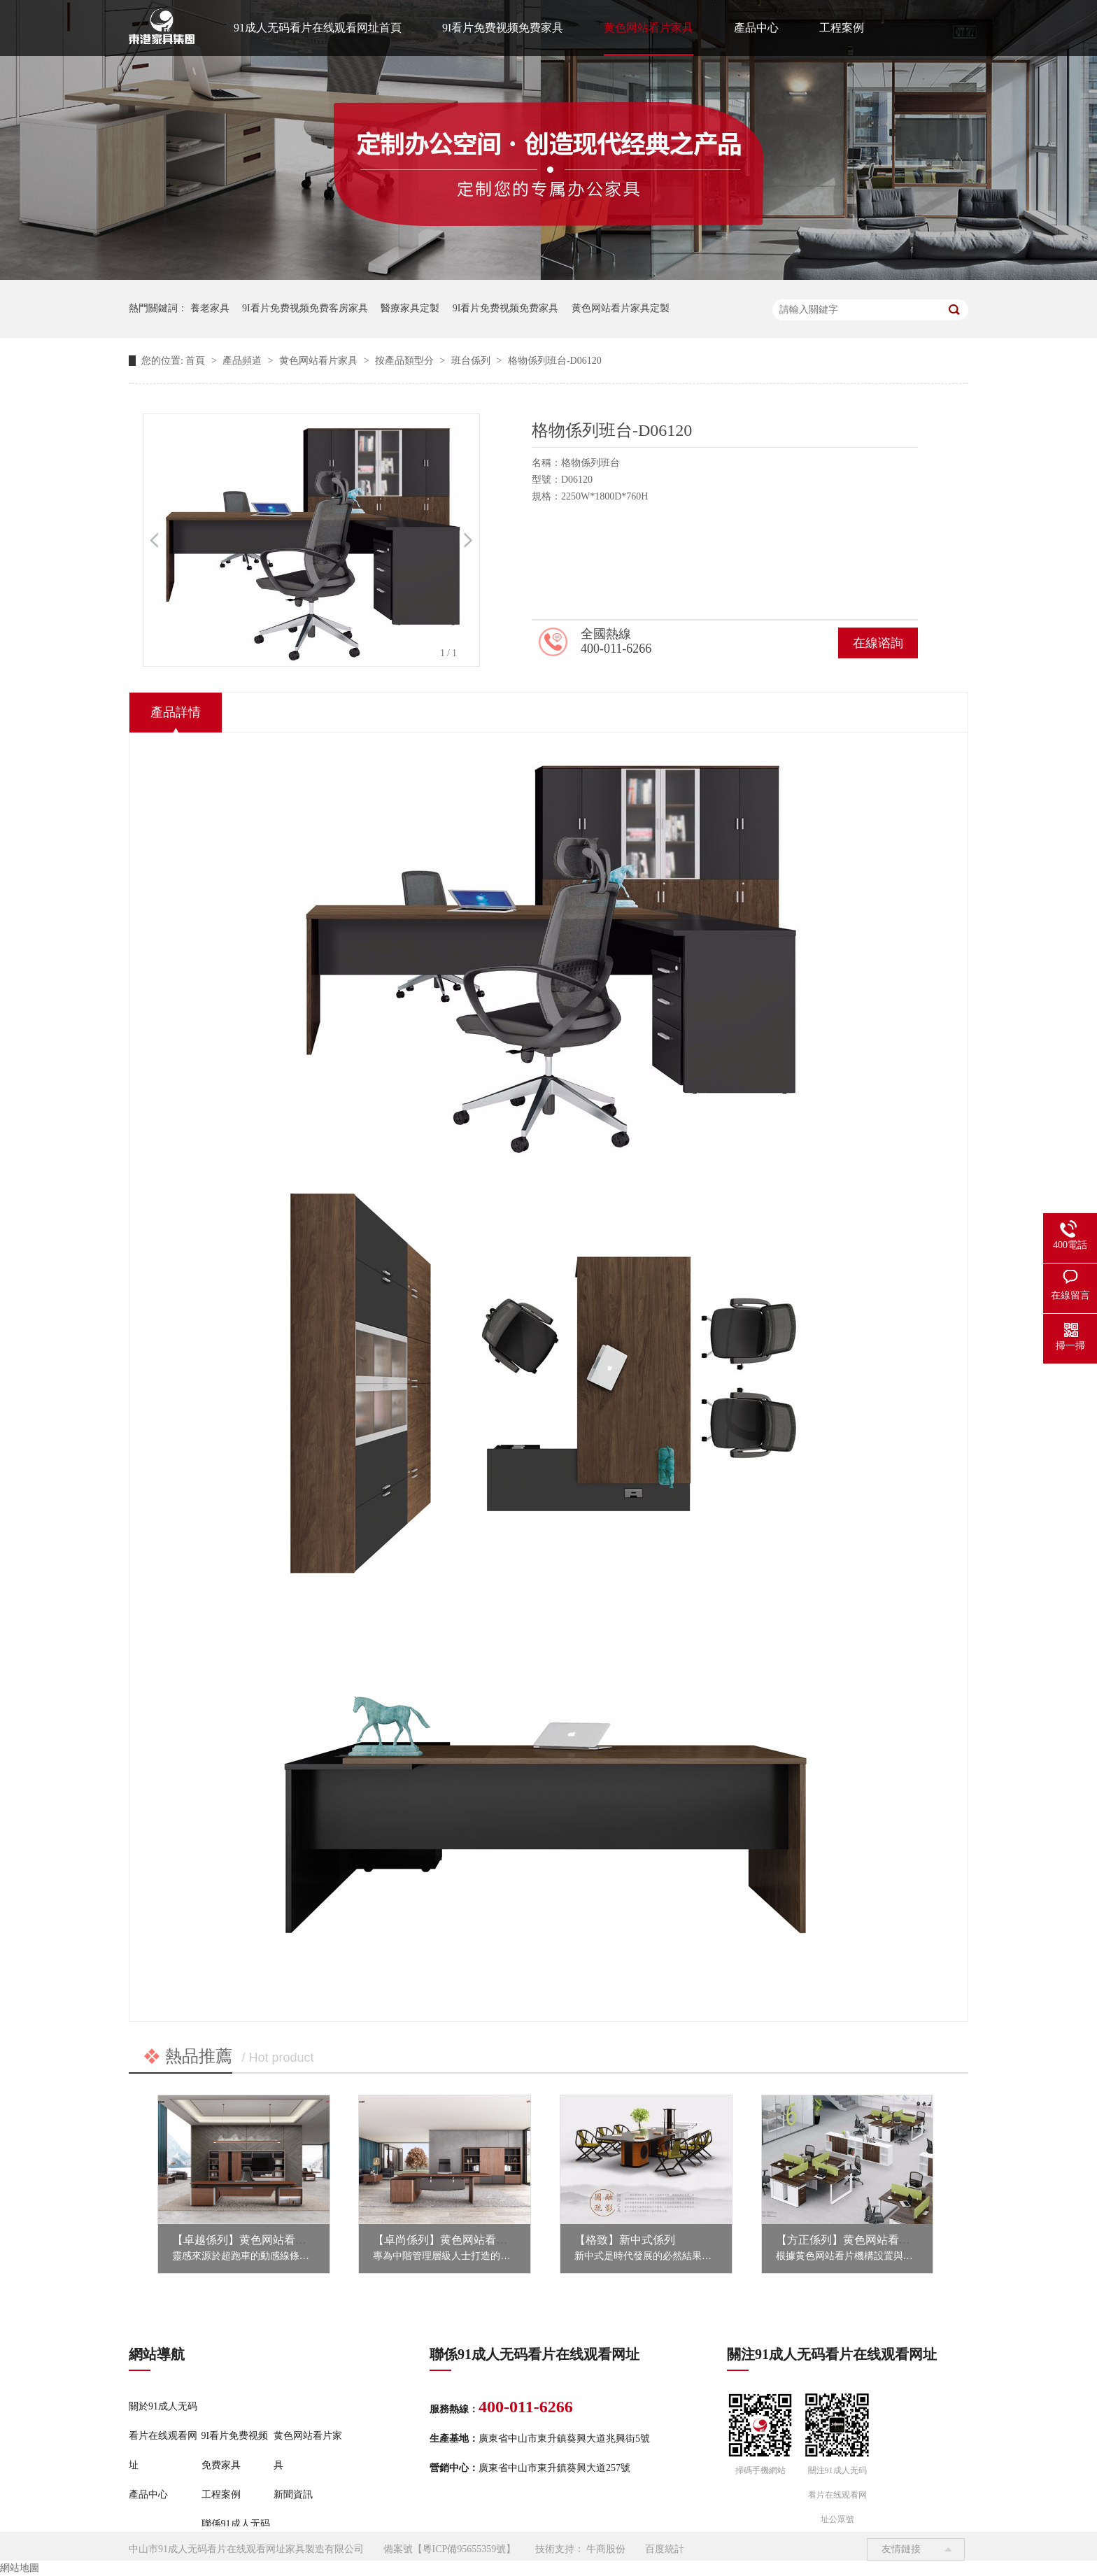 The width and height of the screenshot is (1097, 2576). What do you see at coordinates (605, 2549) in the screenshot?
I see `牛商股份` at bounding box center [605, 2549].